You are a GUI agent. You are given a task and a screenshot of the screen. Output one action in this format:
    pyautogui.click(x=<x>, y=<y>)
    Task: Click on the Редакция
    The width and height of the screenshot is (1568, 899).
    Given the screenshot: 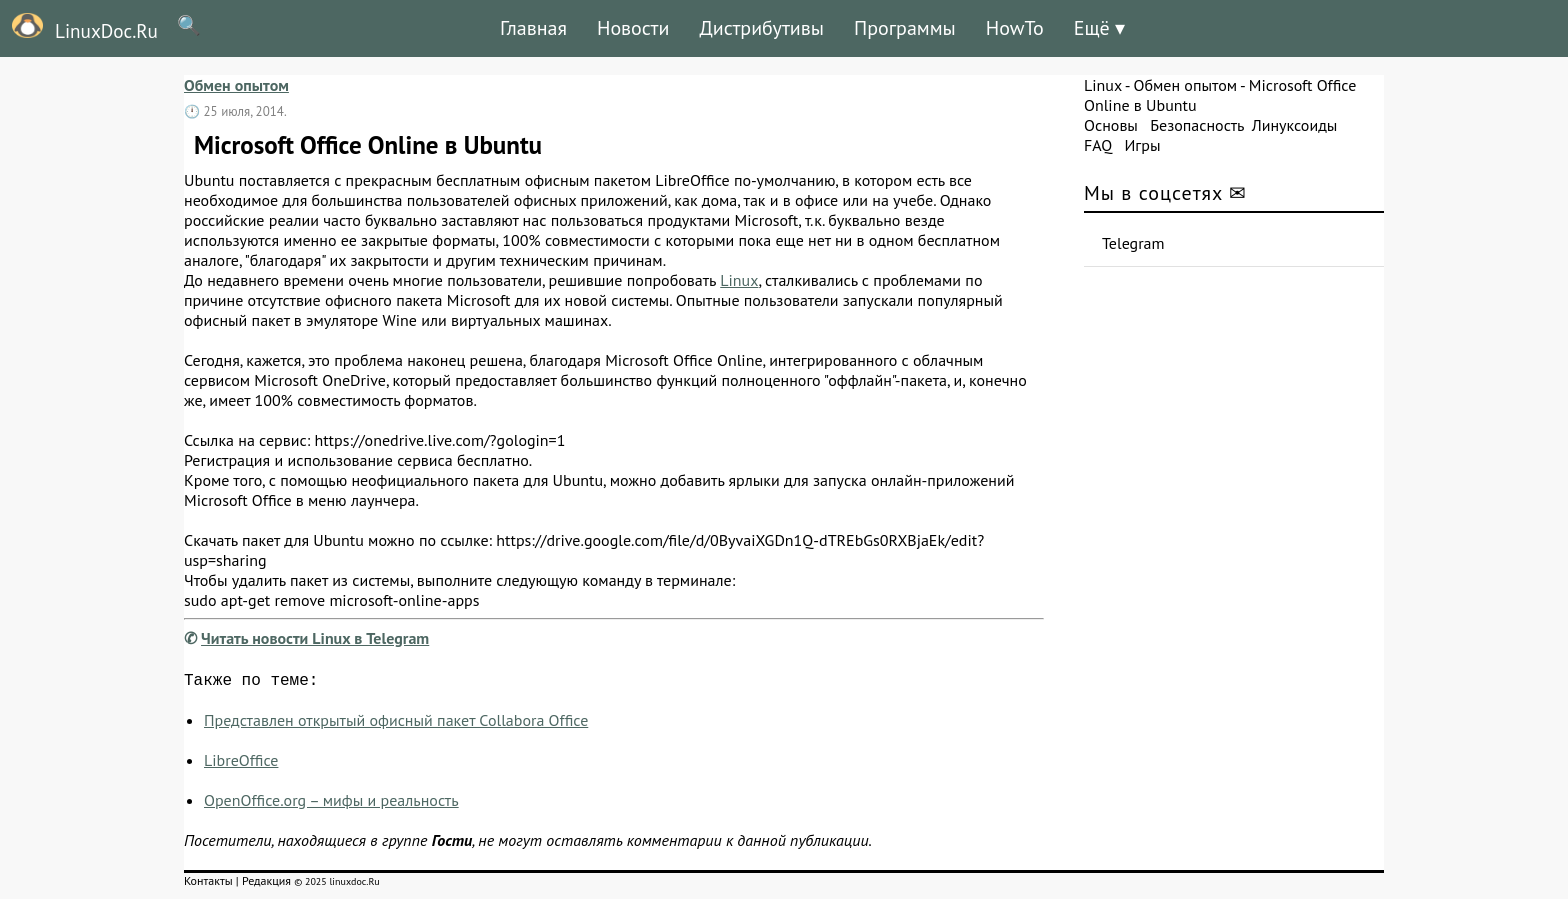 What is the action you would take?
    pyautogui.click(x=266, y=884)
    